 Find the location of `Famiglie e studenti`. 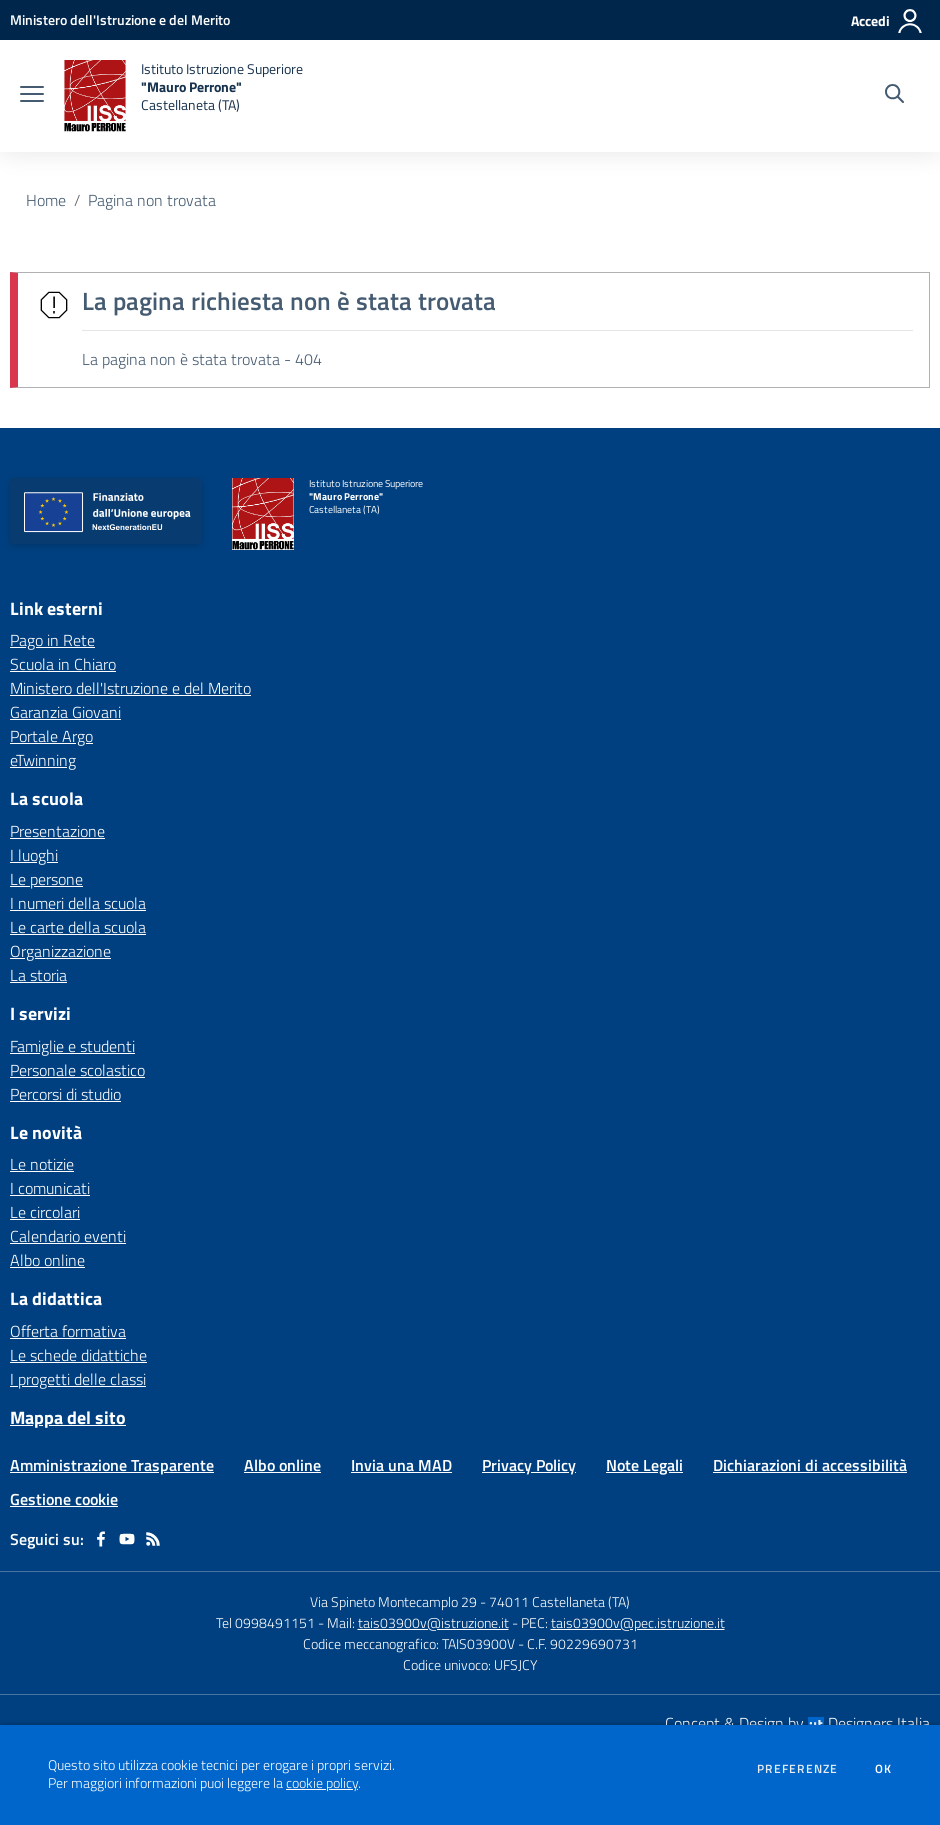

Famiglie e studenti is located at coordinates (72, 1046).